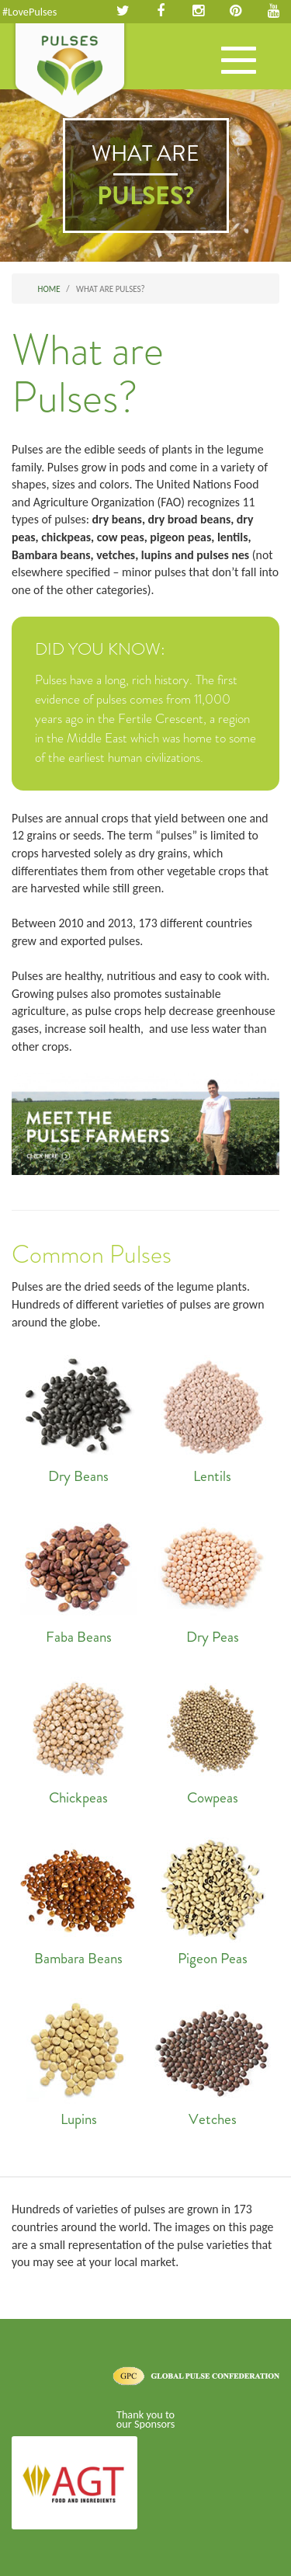  I want to click on Lentils, so click(213, 1417).